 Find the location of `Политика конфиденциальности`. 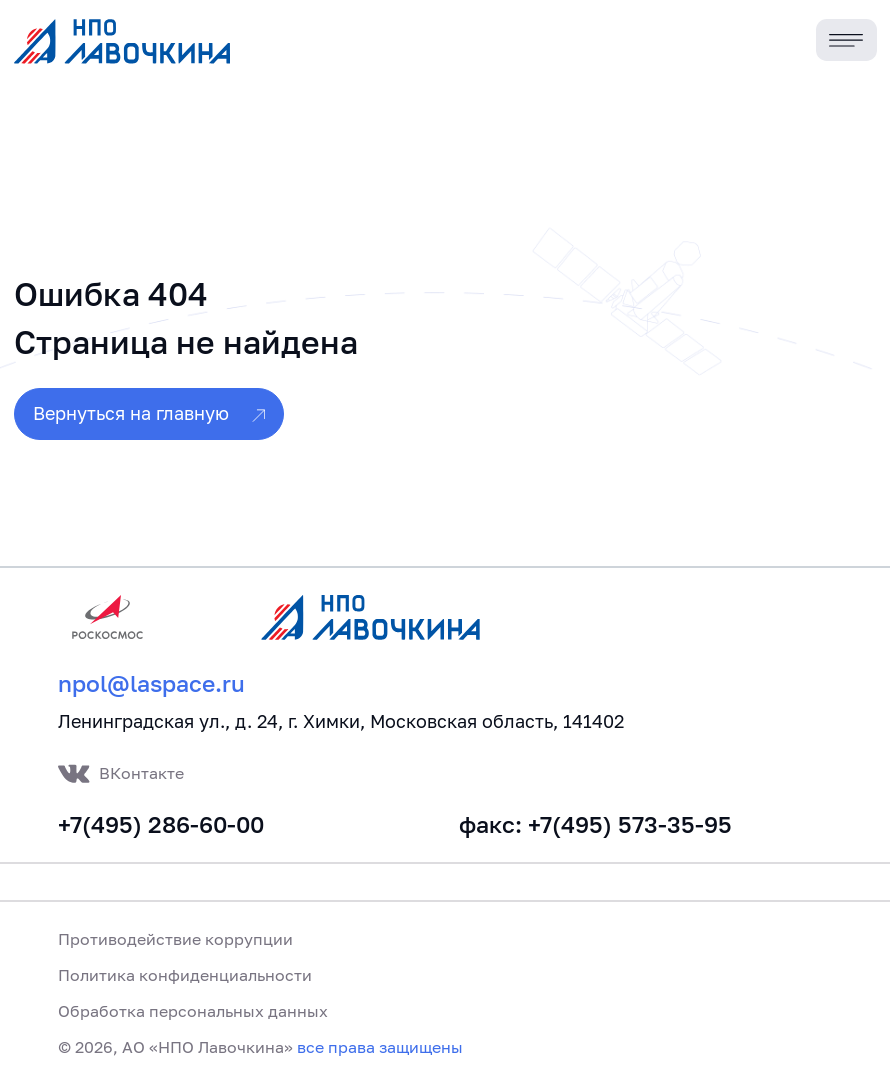

Политика конфиденциальности is located at coordinates (185, 975).